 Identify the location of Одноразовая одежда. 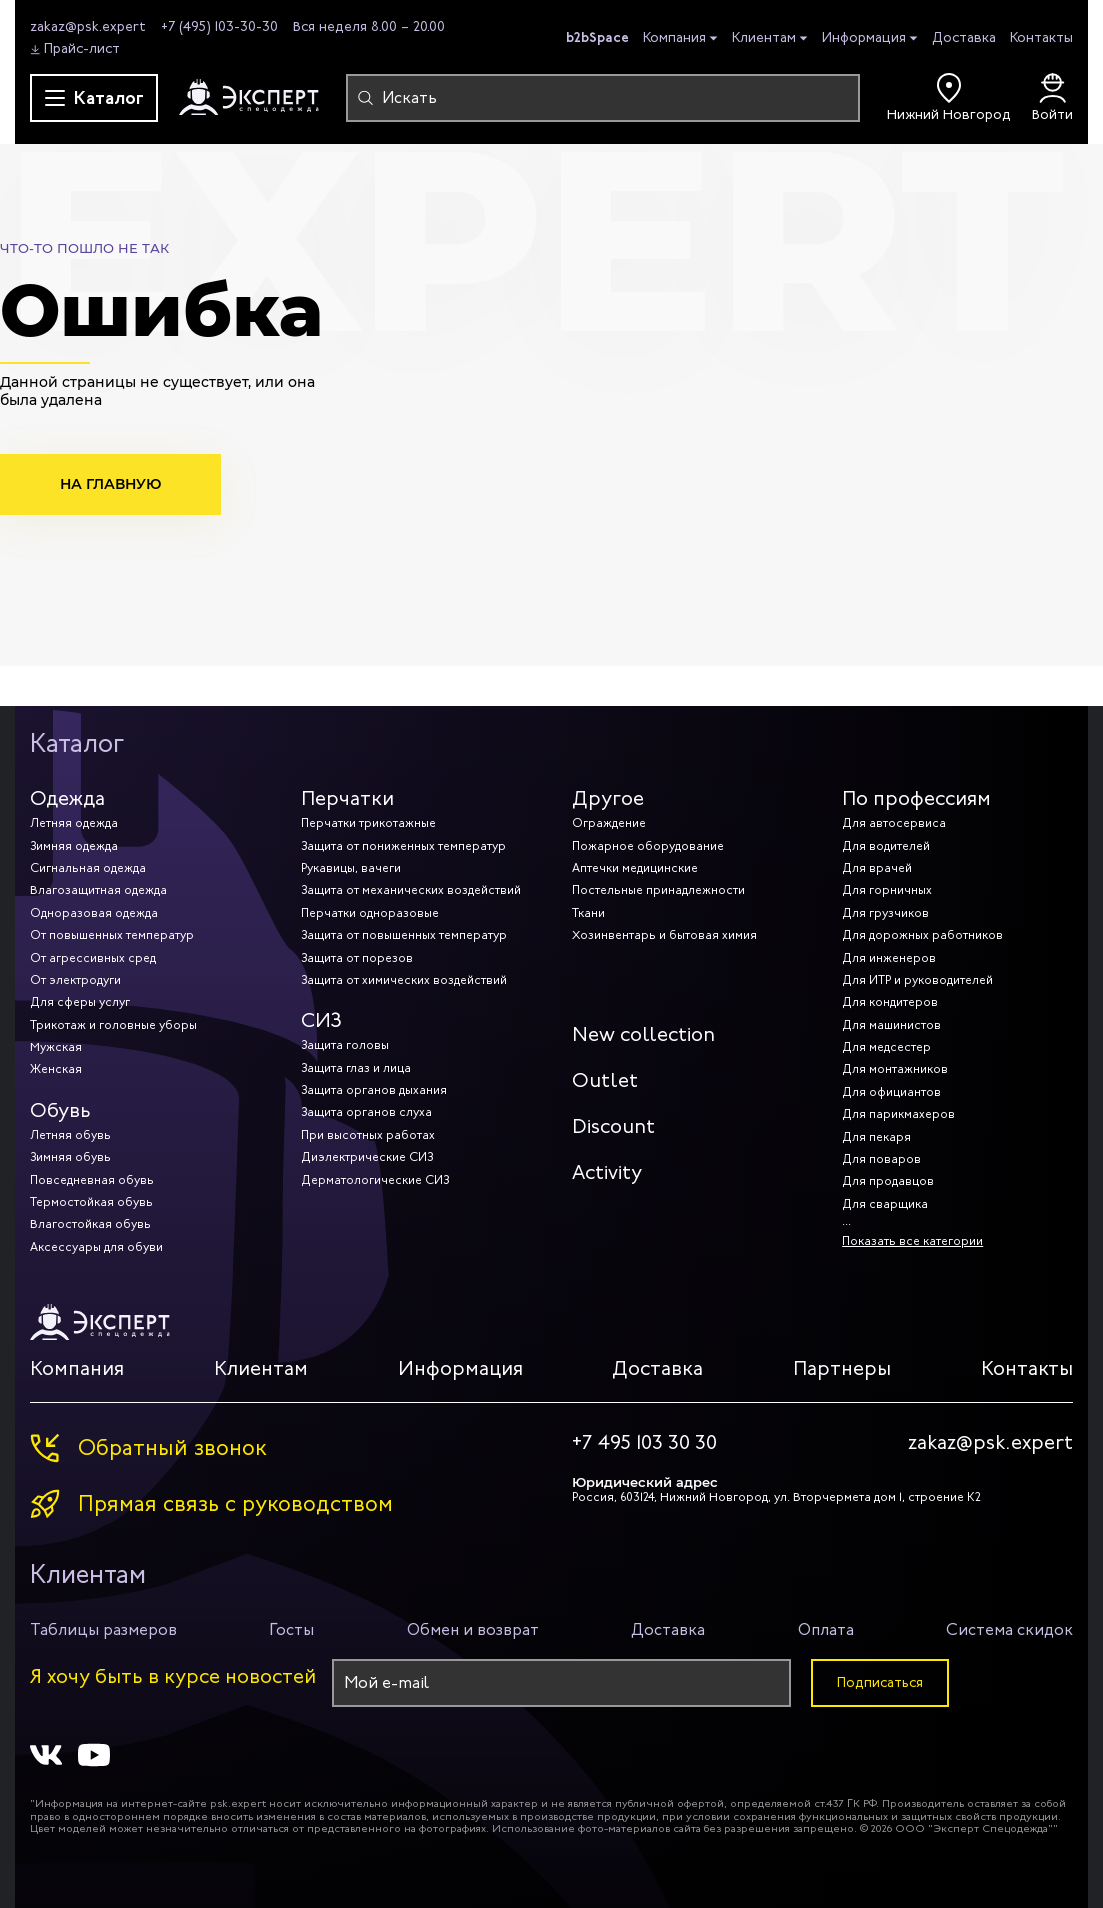
(94, 913).